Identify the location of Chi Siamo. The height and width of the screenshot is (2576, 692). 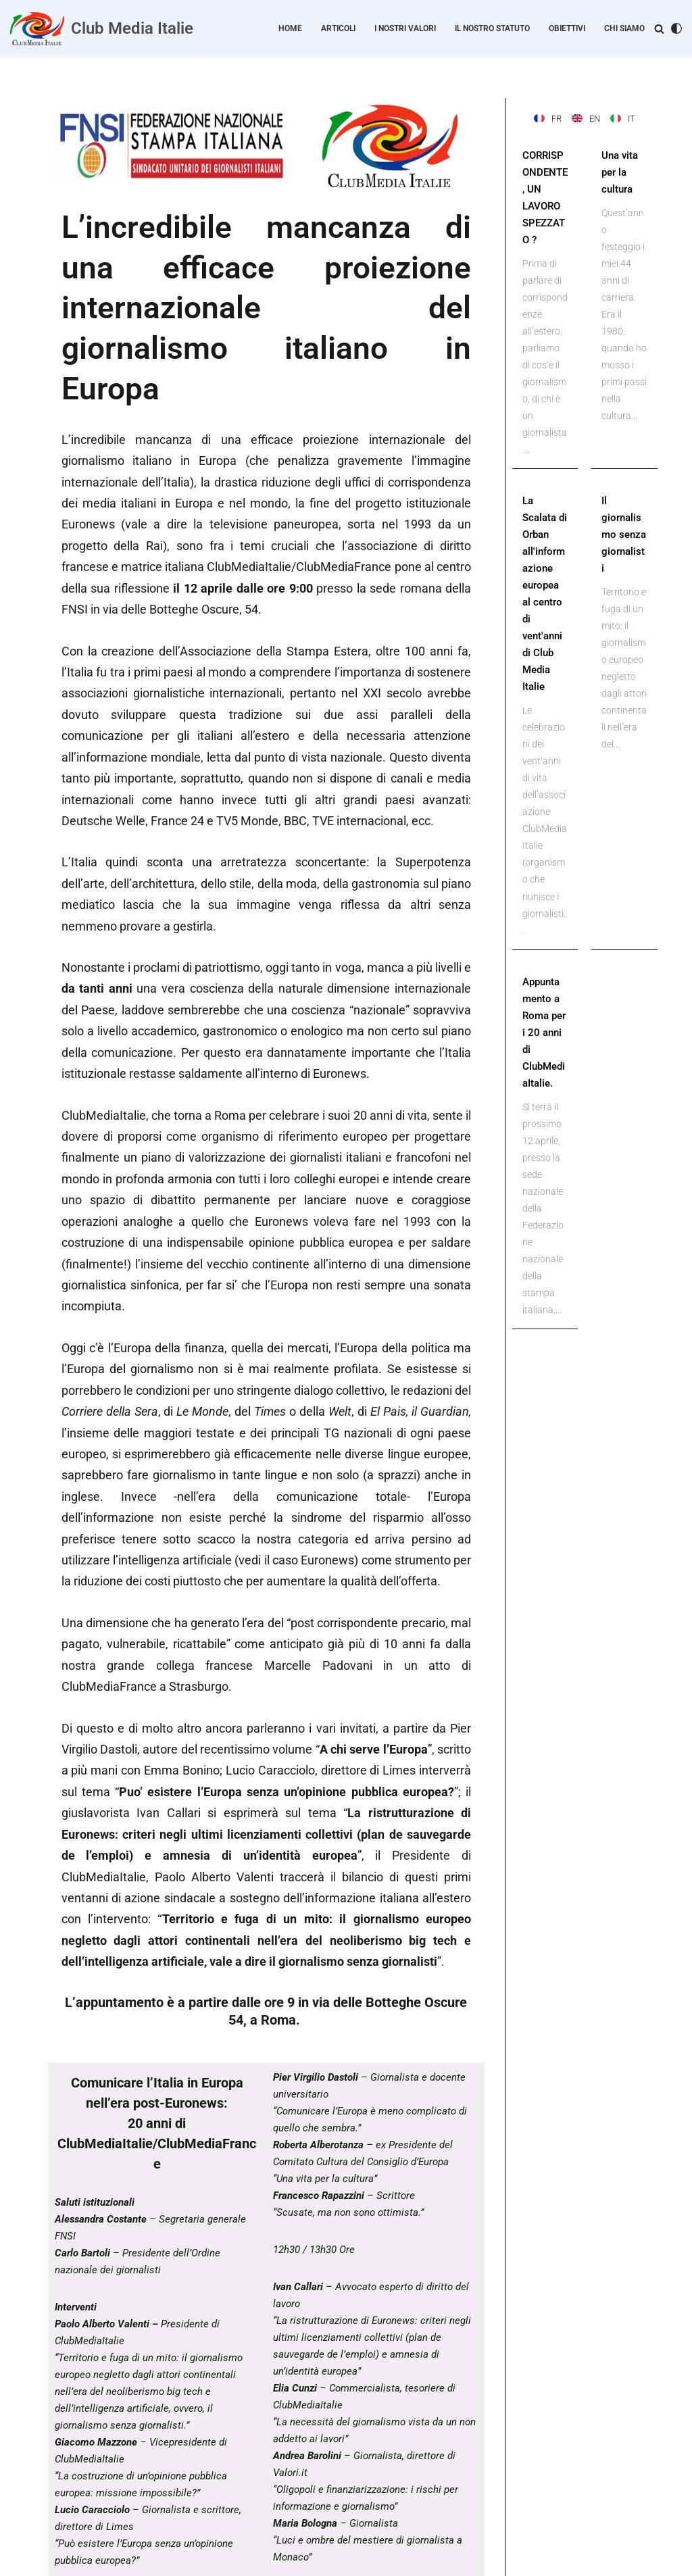
(626, 28).